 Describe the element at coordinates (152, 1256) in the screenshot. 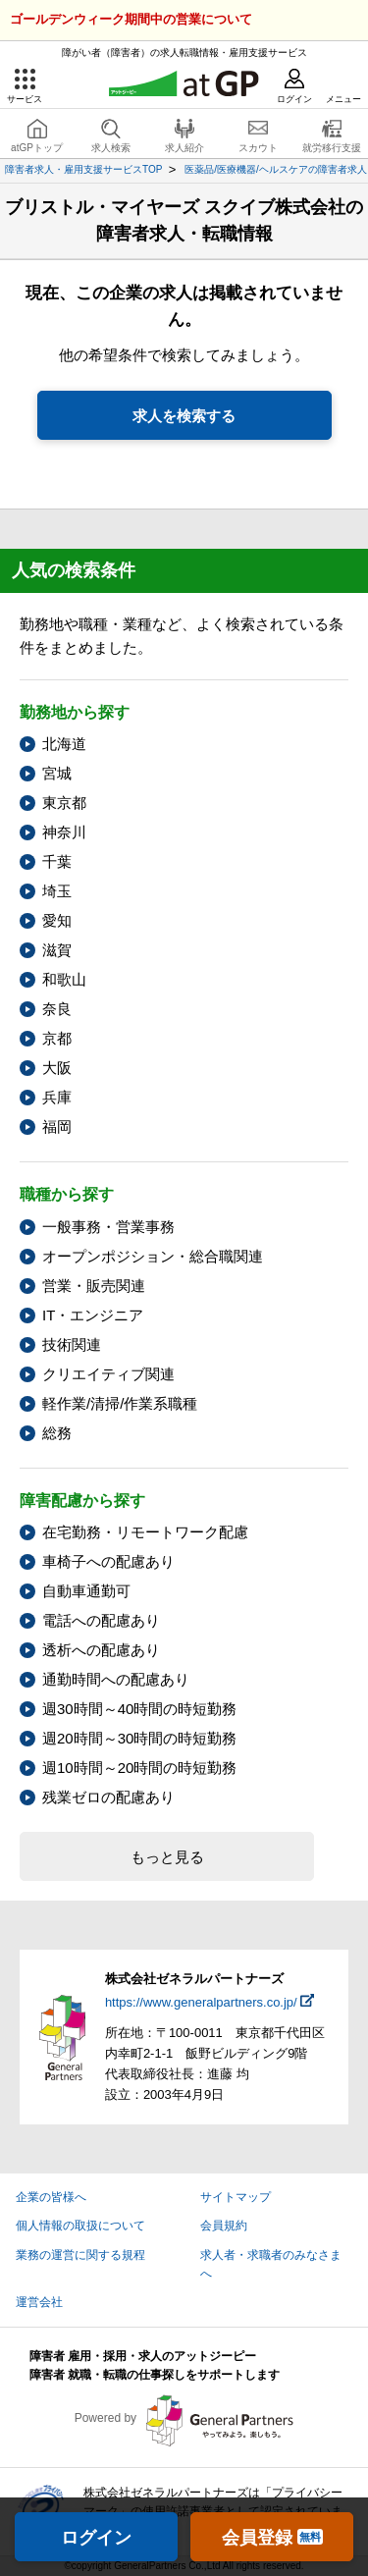

I see `オープンポジション・総合職関連` at that location.